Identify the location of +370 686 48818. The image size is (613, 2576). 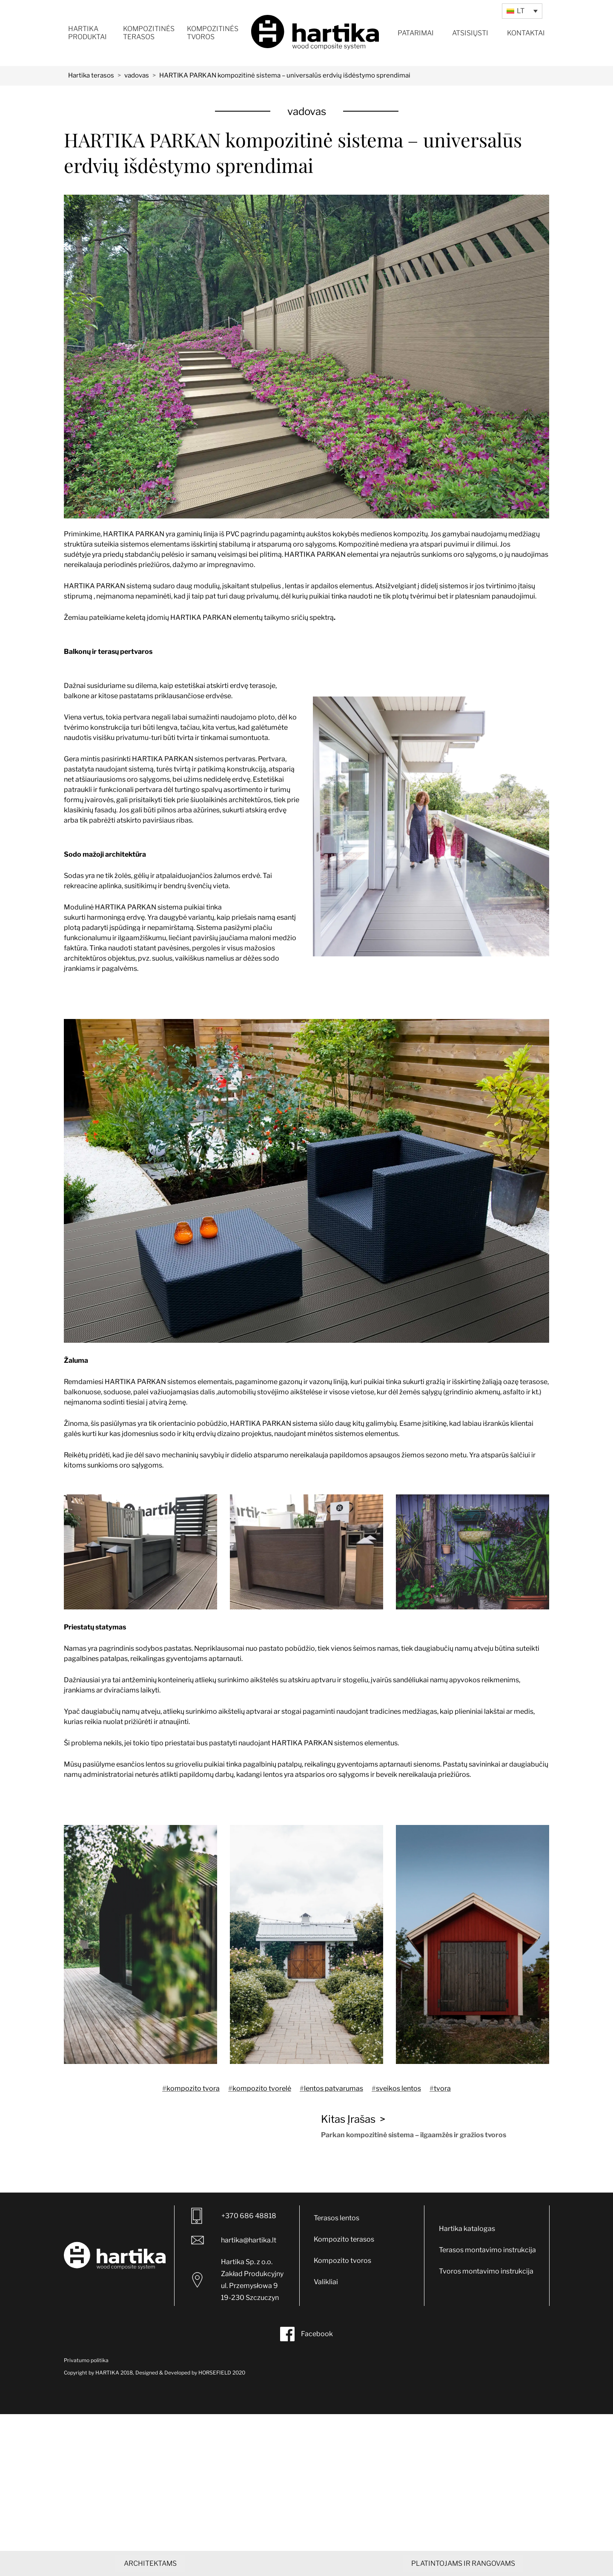
(233, 2216).